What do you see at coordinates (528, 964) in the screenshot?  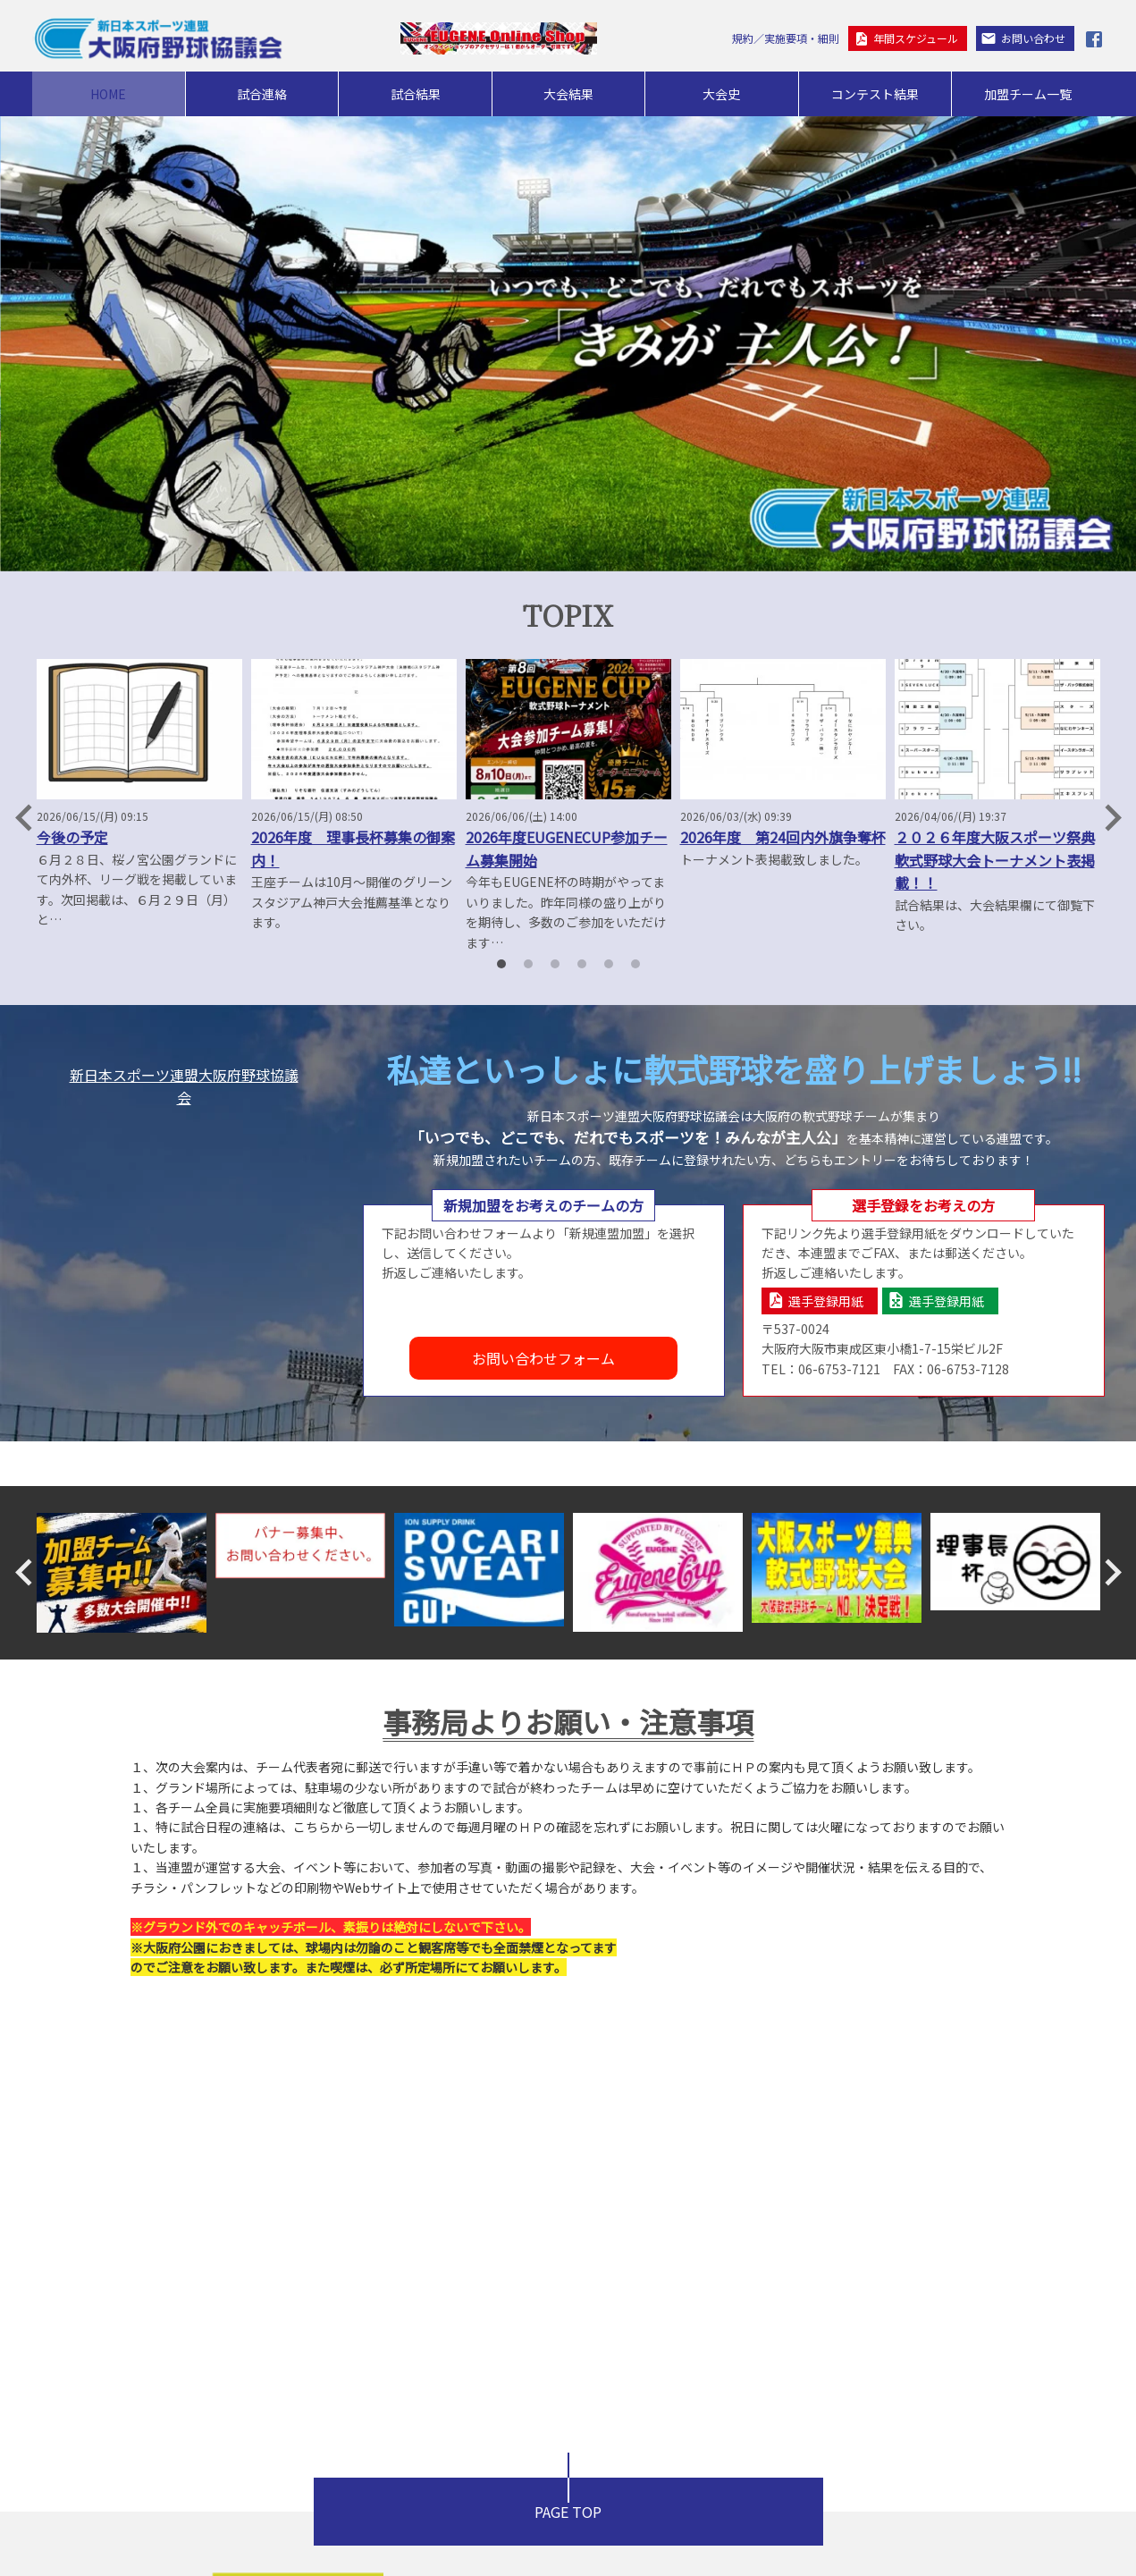 I see `2 [button]` at bounding box center [528, 964].